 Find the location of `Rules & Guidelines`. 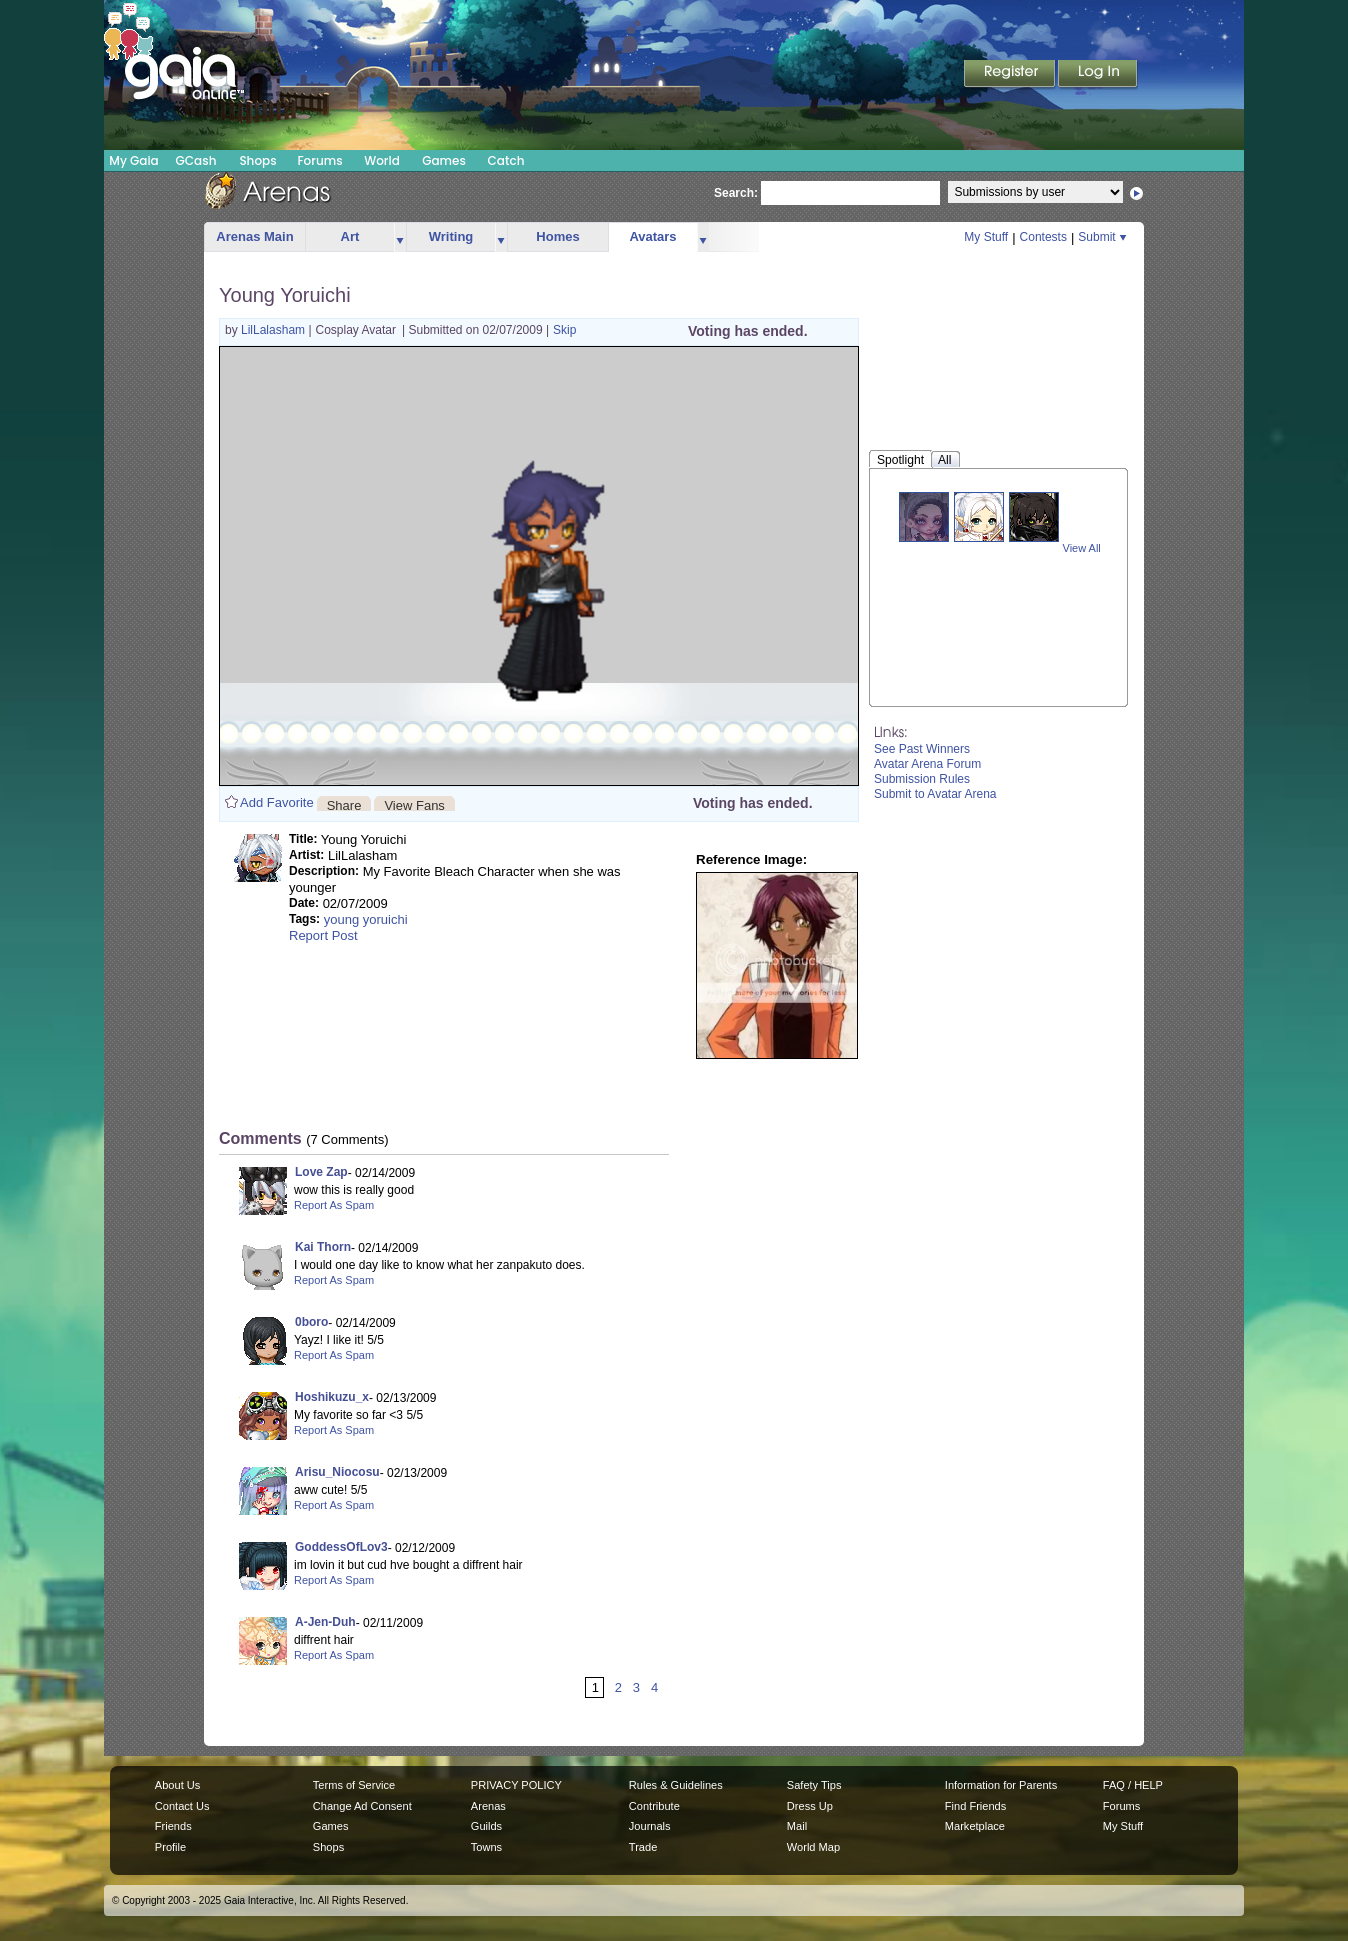

Rules & Guidelines is located at coordinates (676, 1785).